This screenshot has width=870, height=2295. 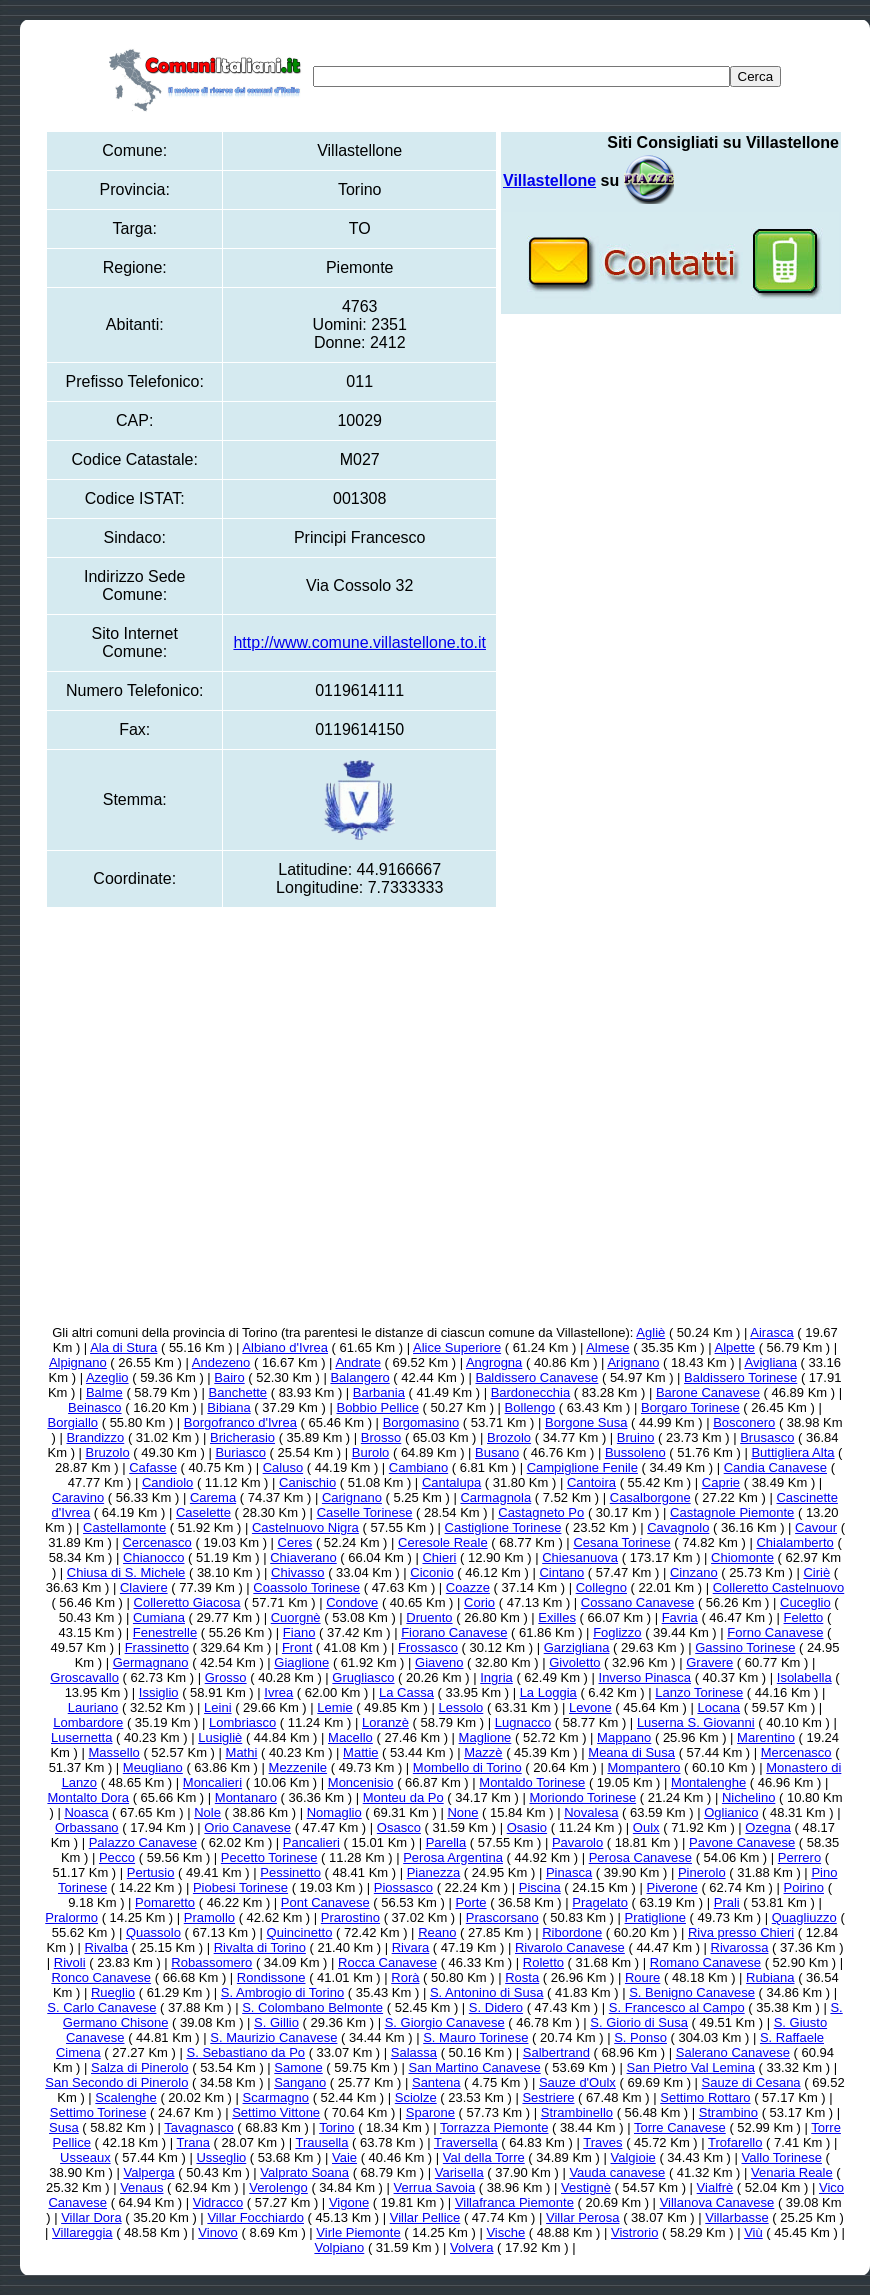 I want to click on Salassa, so click(x=414, y=2052).